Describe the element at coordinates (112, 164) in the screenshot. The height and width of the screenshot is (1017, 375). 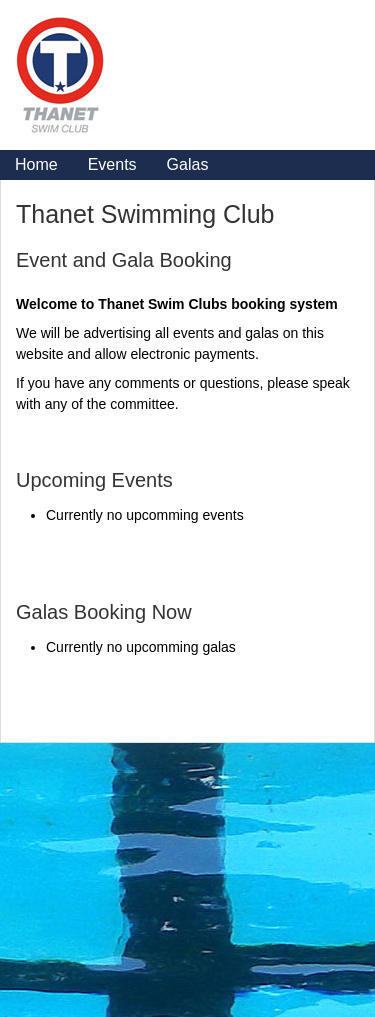
I see `Events` at that location.